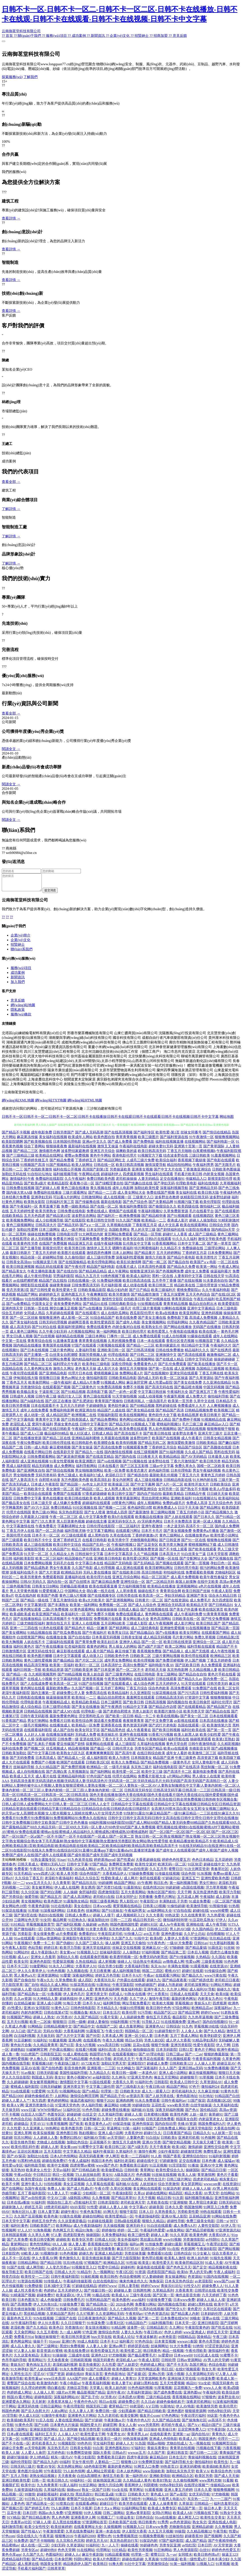 Image resolution: width=243 pixels, height=2576 pixels. Describe the element at coordinates (17, 2025) in the screenshot. I see `五月天91视频` at that location.